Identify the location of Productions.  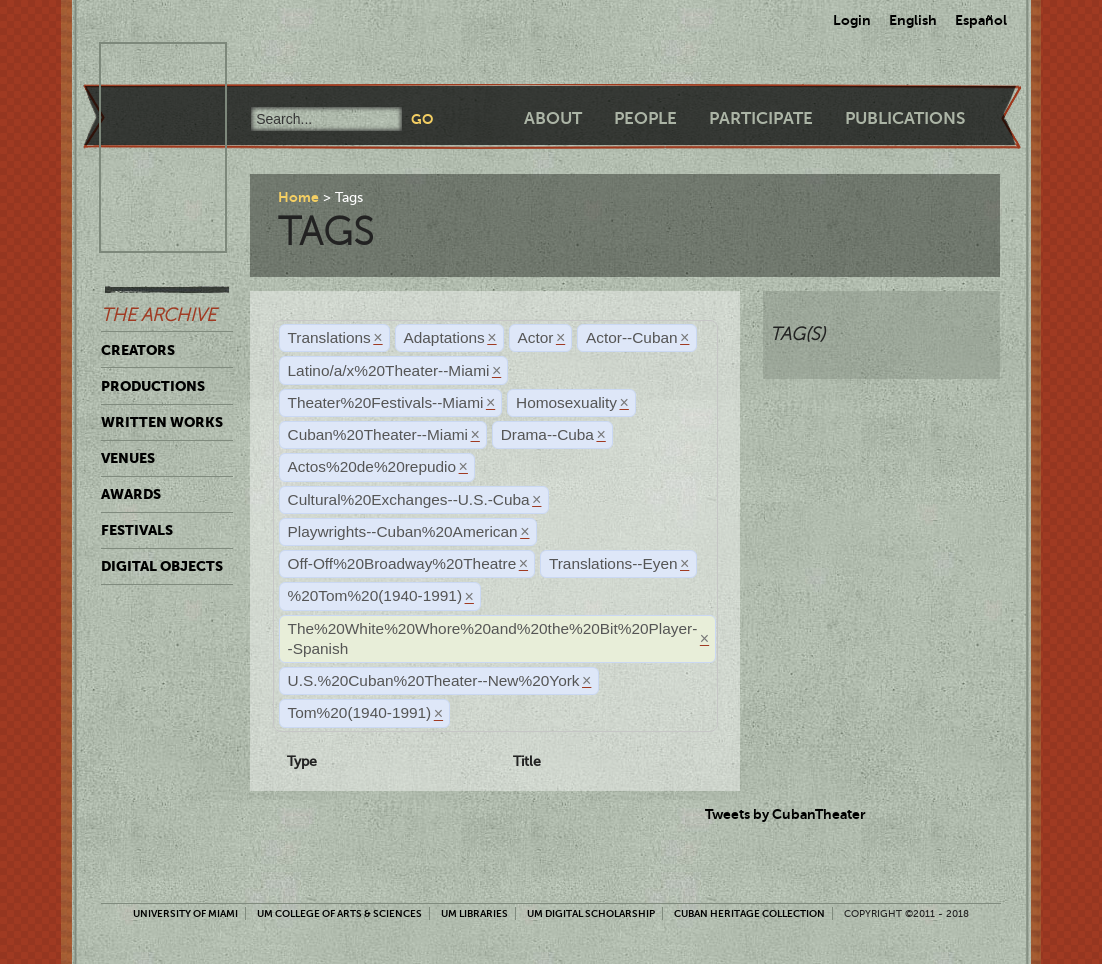
(153, 386).